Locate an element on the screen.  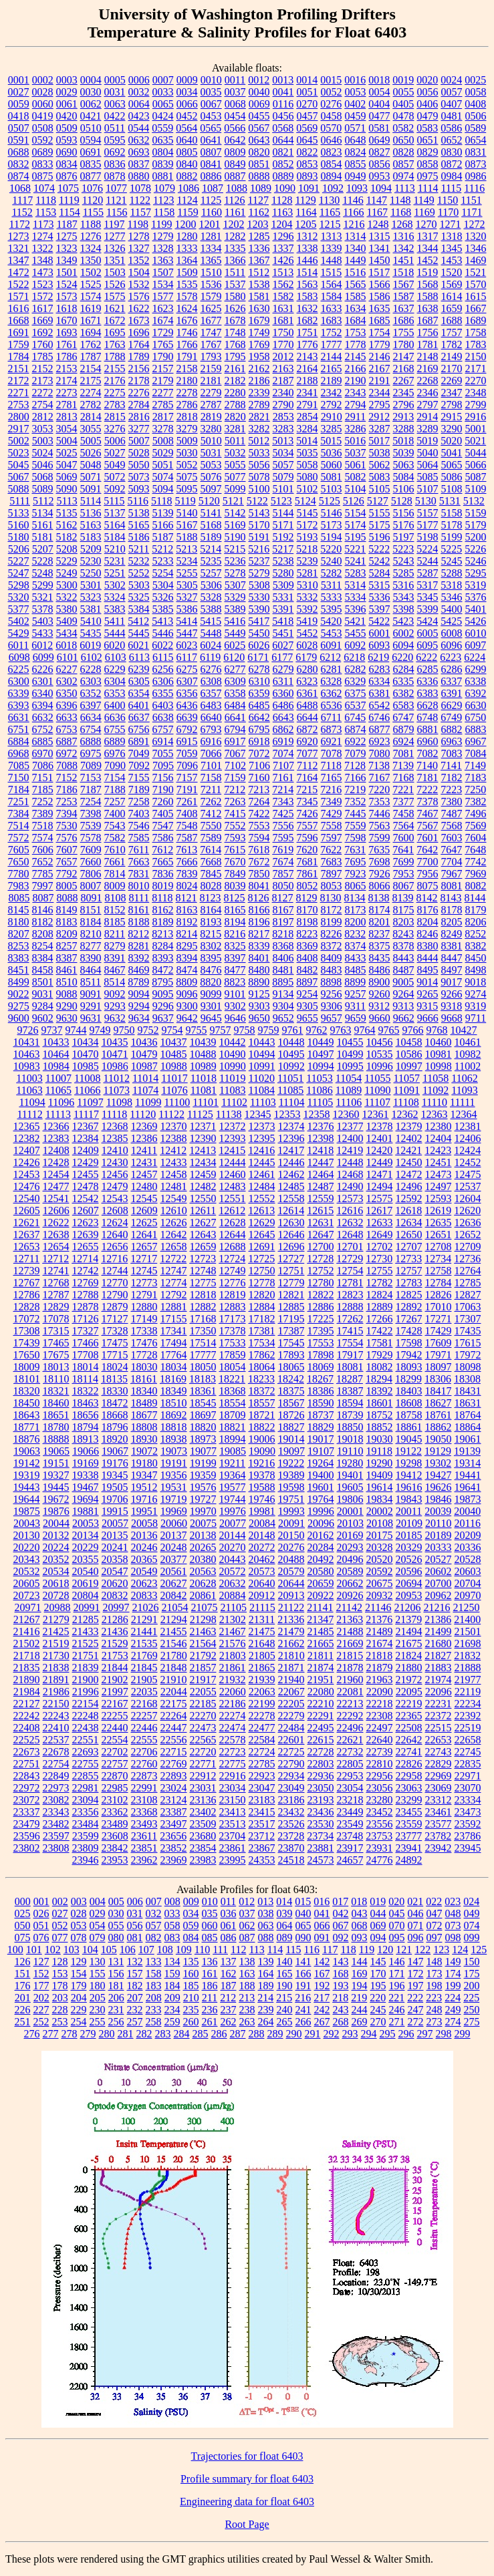
081 is located at coordinates (135, 1937).